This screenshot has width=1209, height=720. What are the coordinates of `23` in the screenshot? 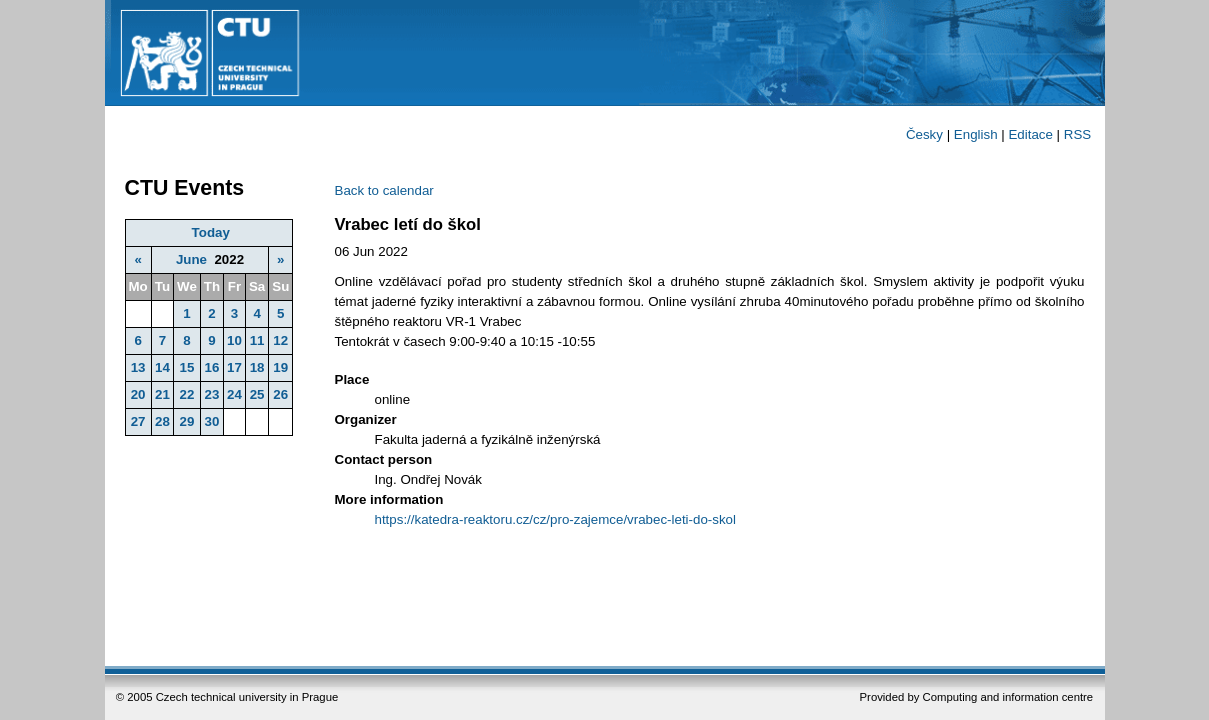 It's located at (212, 394).